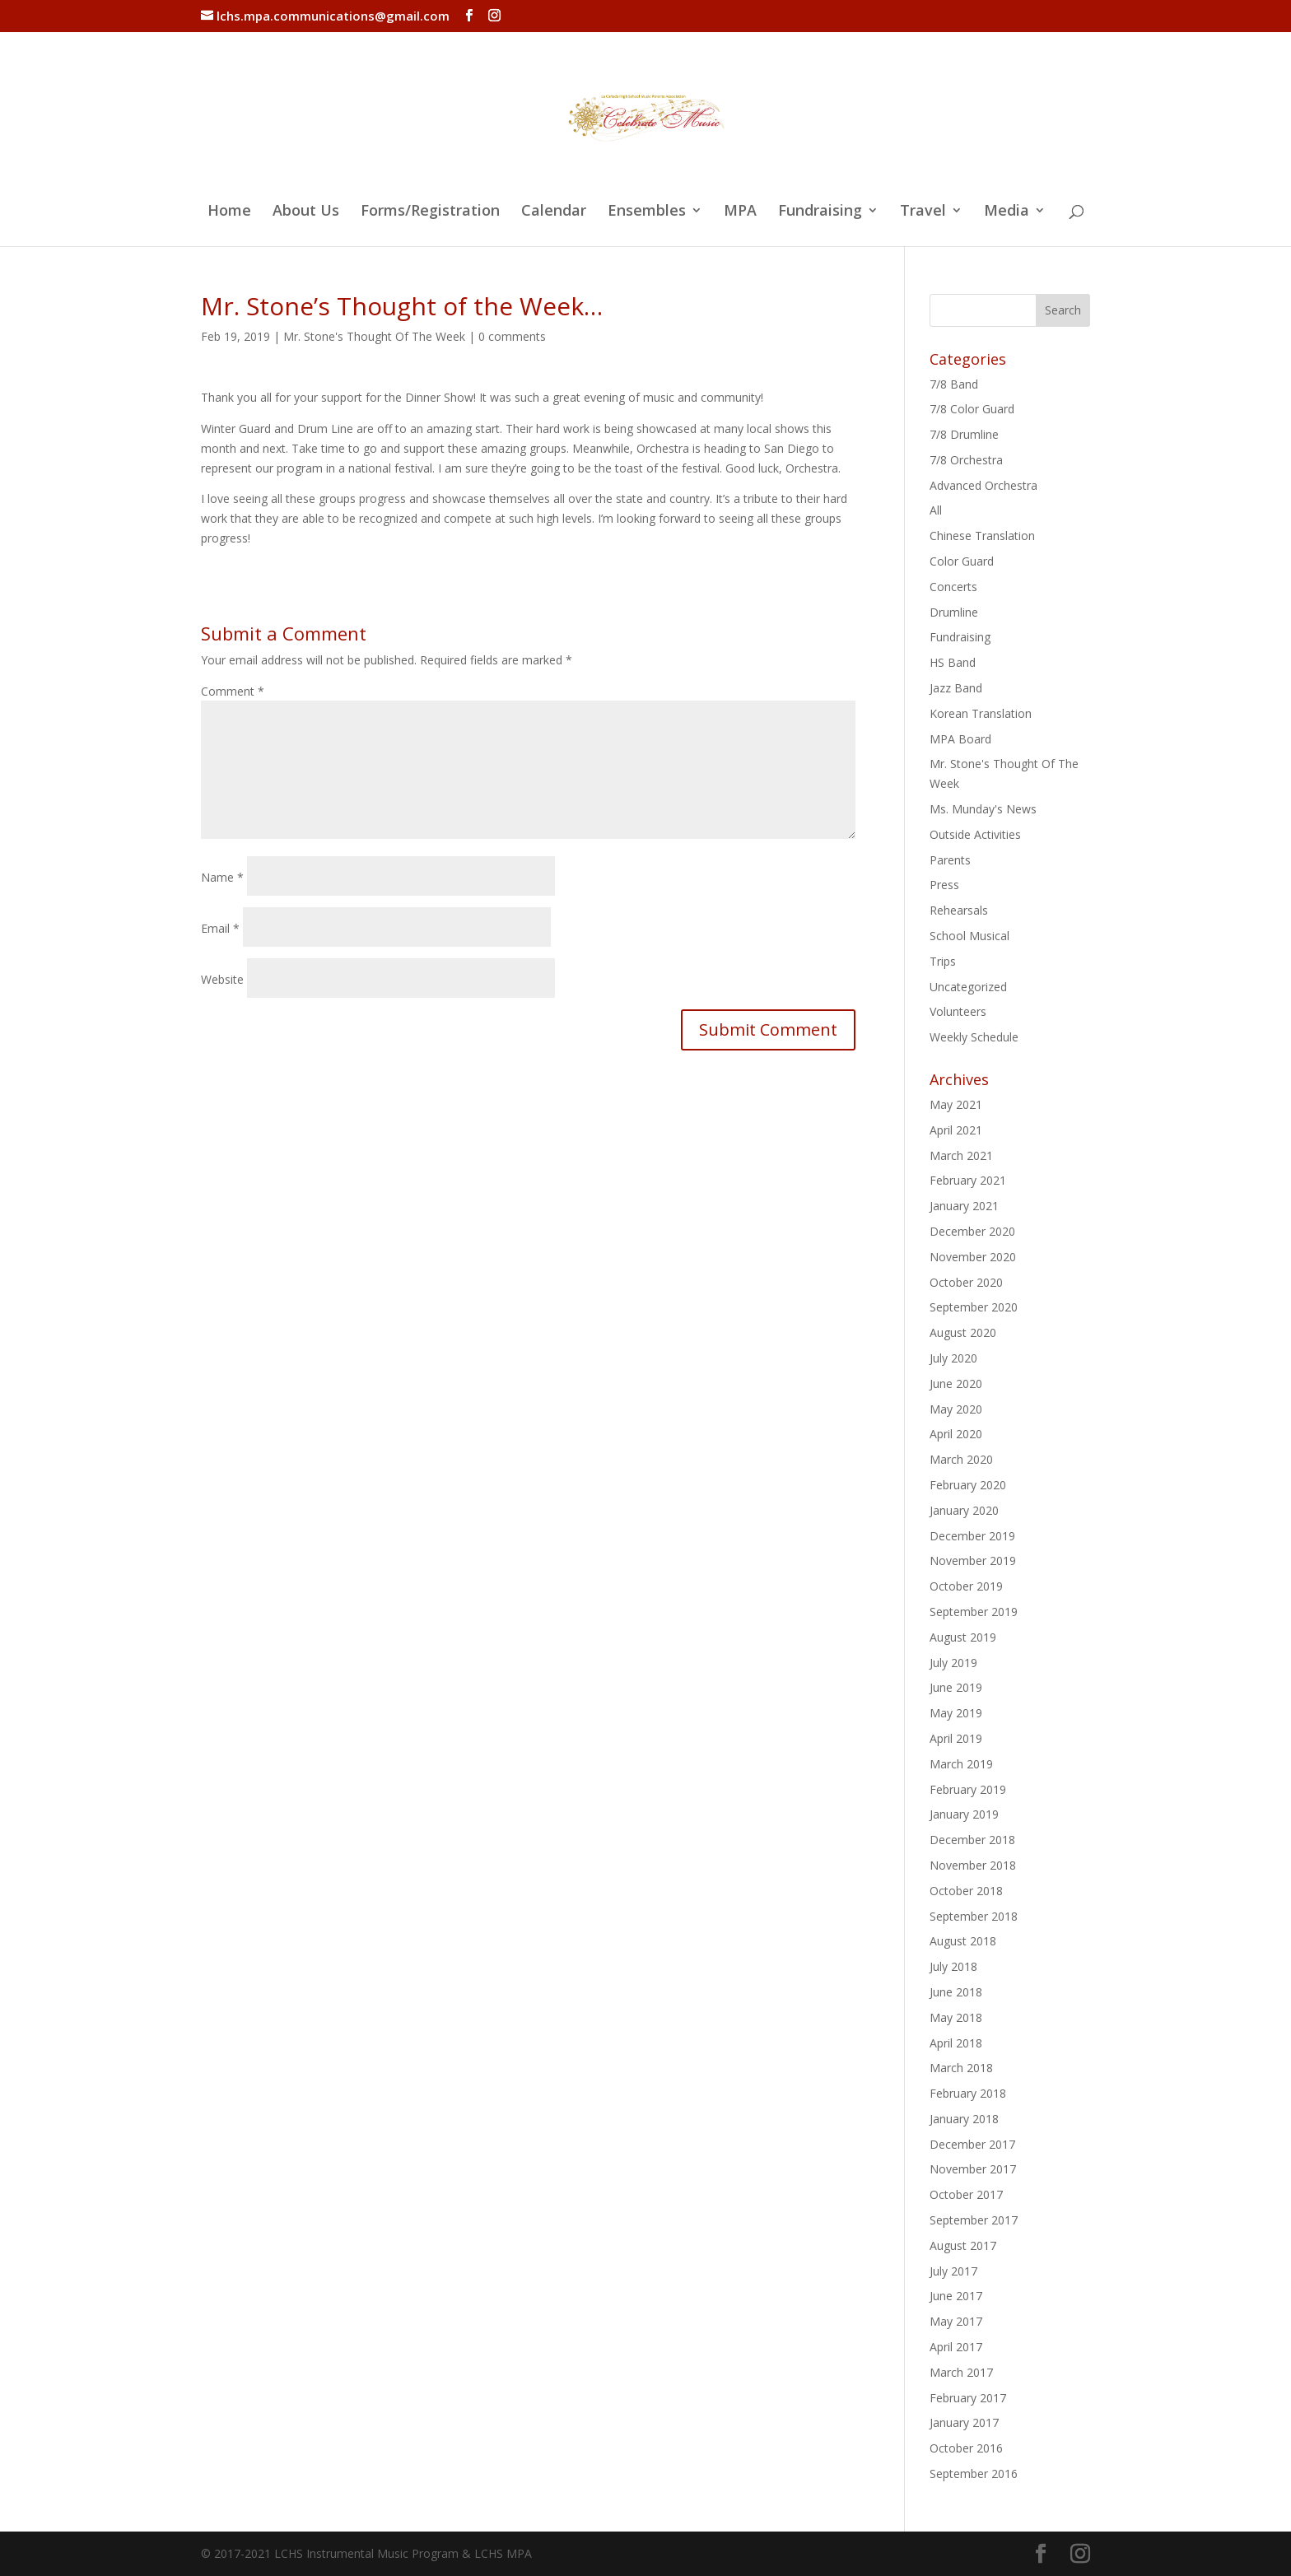 The image size is (1291, 2576). What do you see at coordinates (229, 212) in the screenshot?
I see `Home` at bounding box center [229, 212].